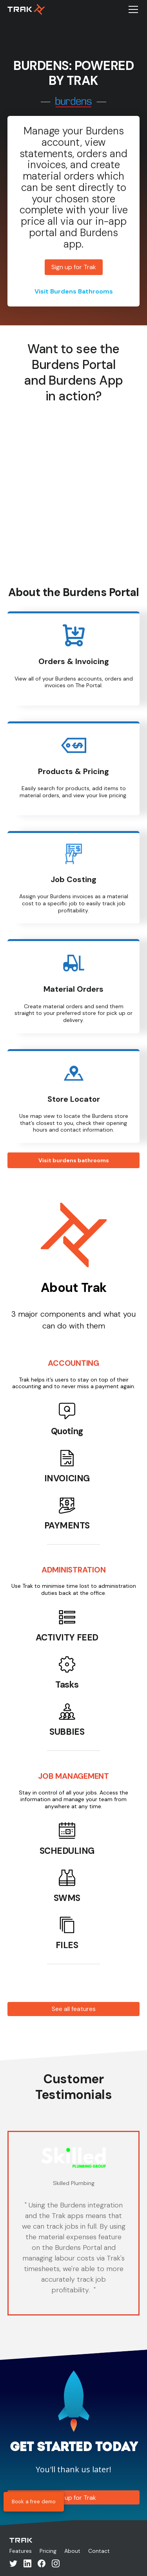 The height and width of the screenshot is (2576, 147). Describe the element at coordinates (26, 9) in the screenshot. I see `[home]` at that location.